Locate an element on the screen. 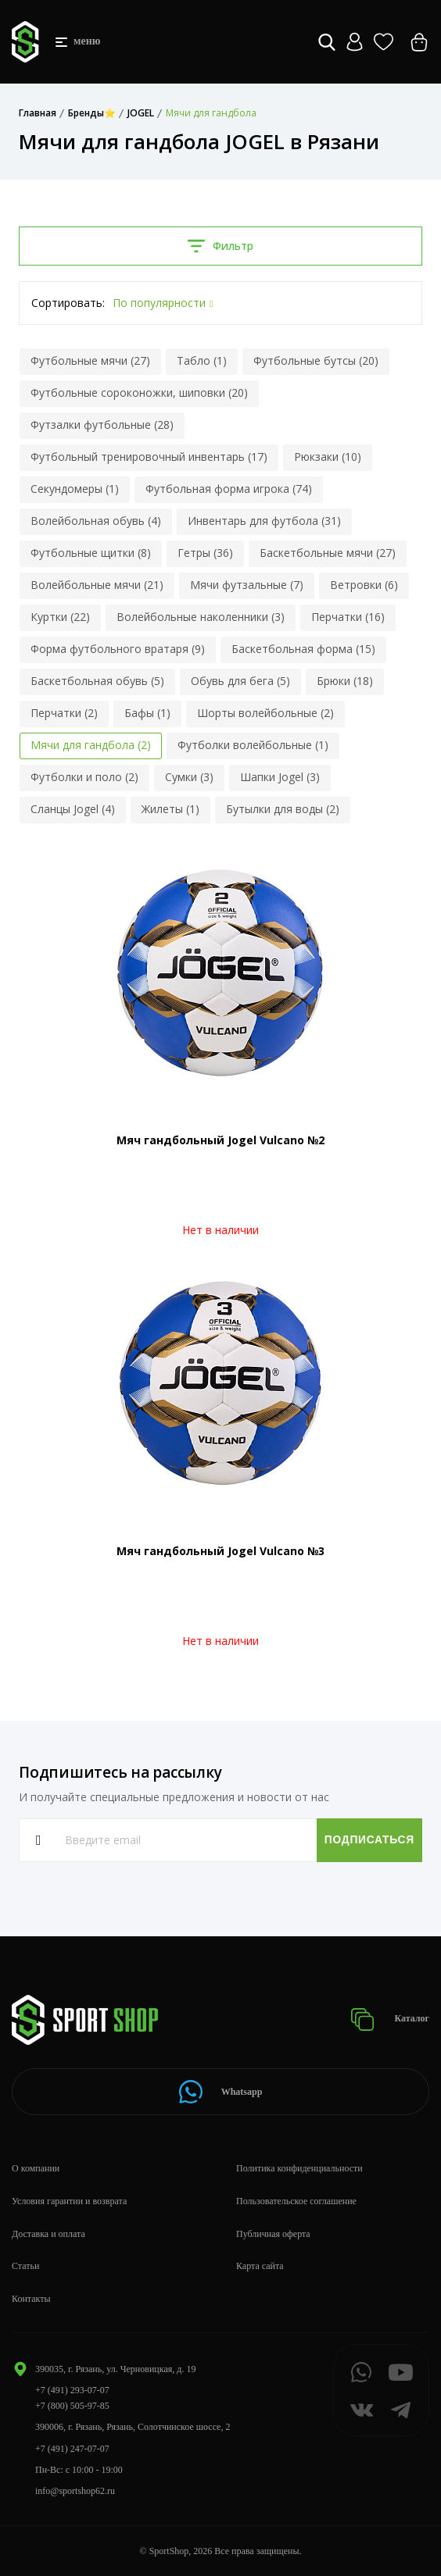  Публичная оферта is located at coordinates (273, 2233).